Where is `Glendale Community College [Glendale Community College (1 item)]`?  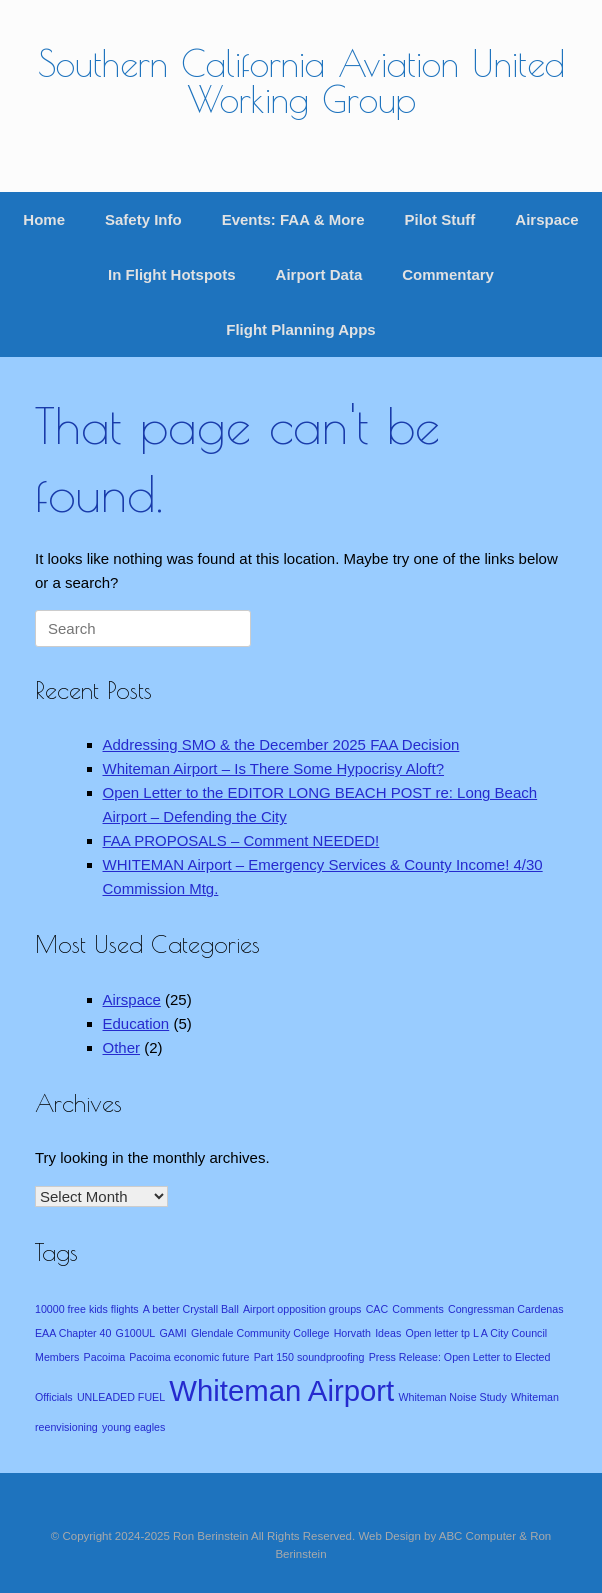 Glendale Community College [Glendale Community College (1 item)] is located at coordinates (260, 1333).